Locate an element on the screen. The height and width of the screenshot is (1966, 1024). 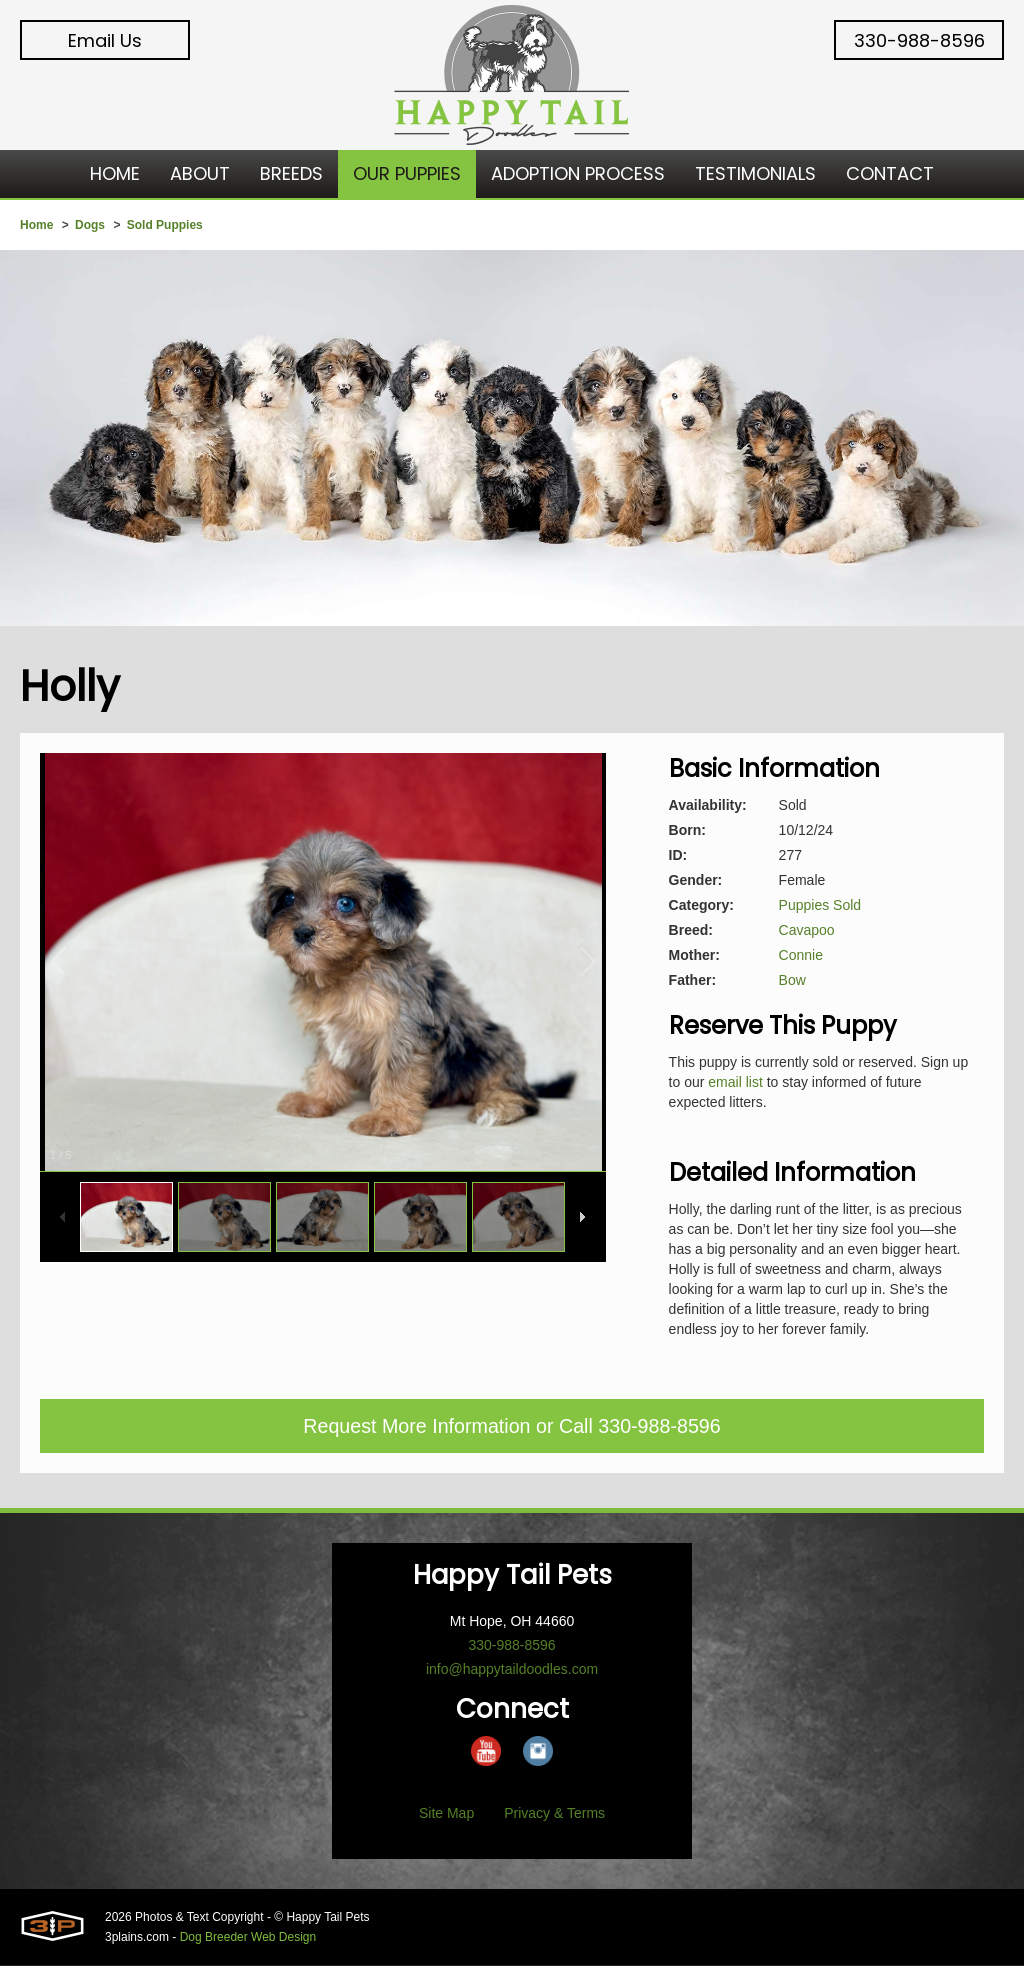
Privacy & Terms is located at coordinates (554, 1814).